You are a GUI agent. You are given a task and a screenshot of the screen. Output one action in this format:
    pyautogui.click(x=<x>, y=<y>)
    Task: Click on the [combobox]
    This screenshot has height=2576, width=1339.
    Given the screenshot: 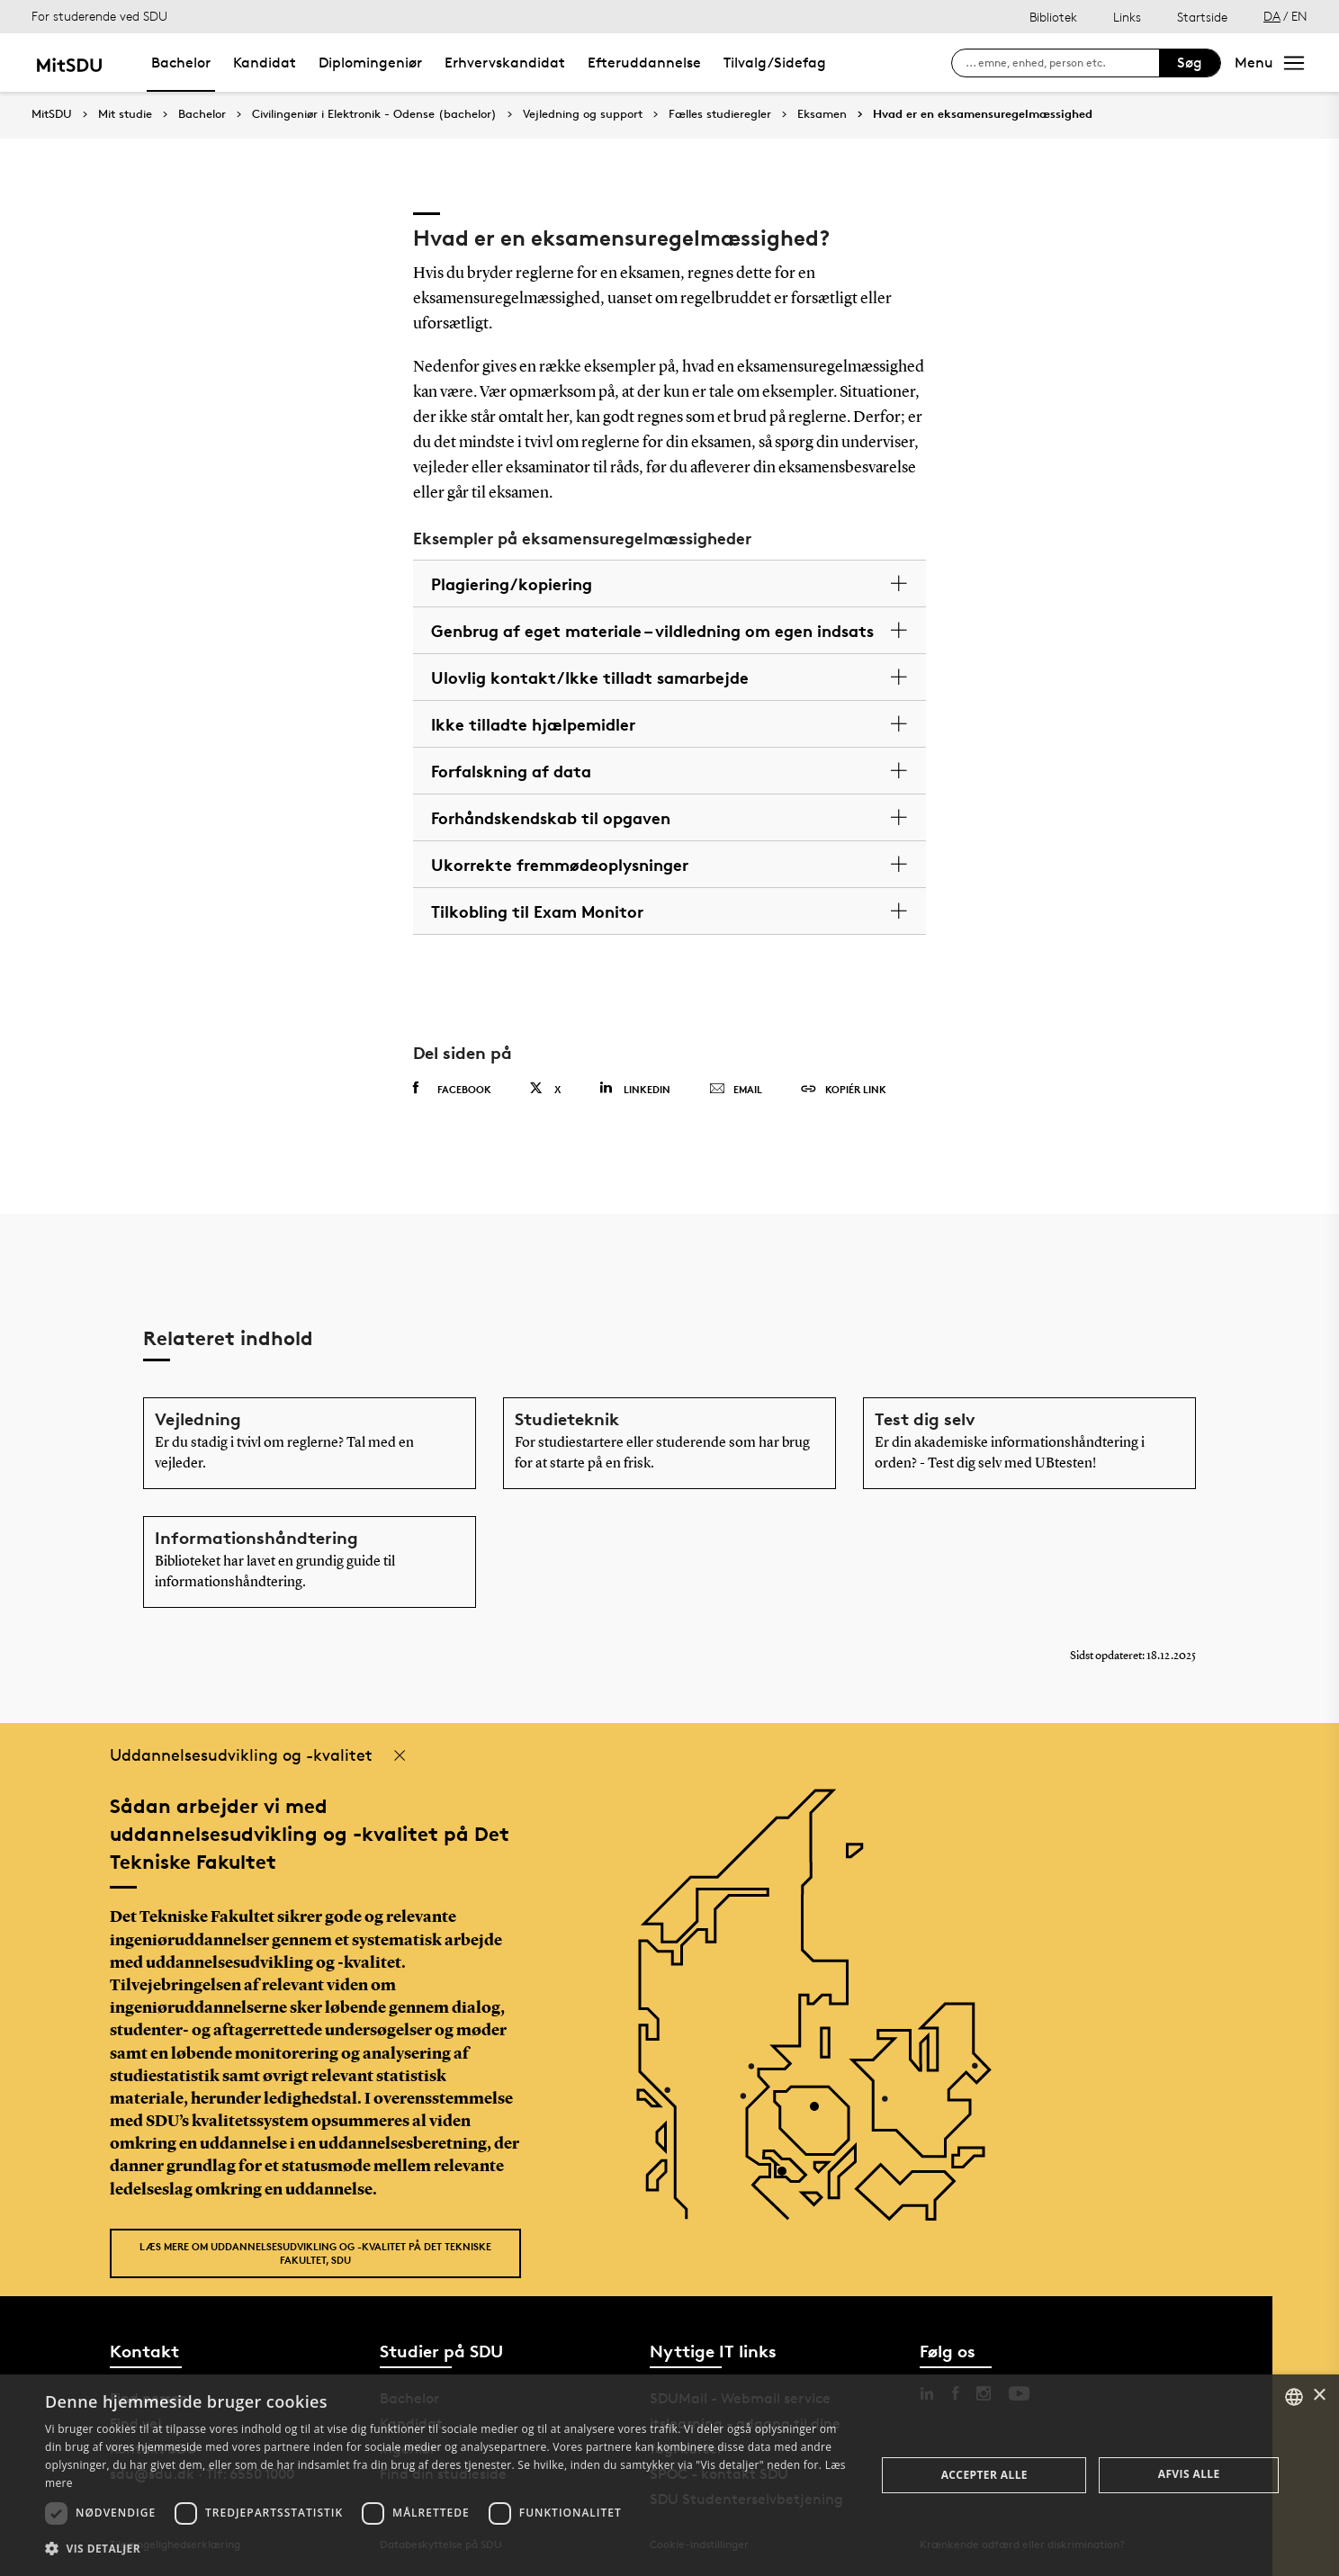 What is the action you would take?
    pyautogui.click(x=1294, y=2397)
    